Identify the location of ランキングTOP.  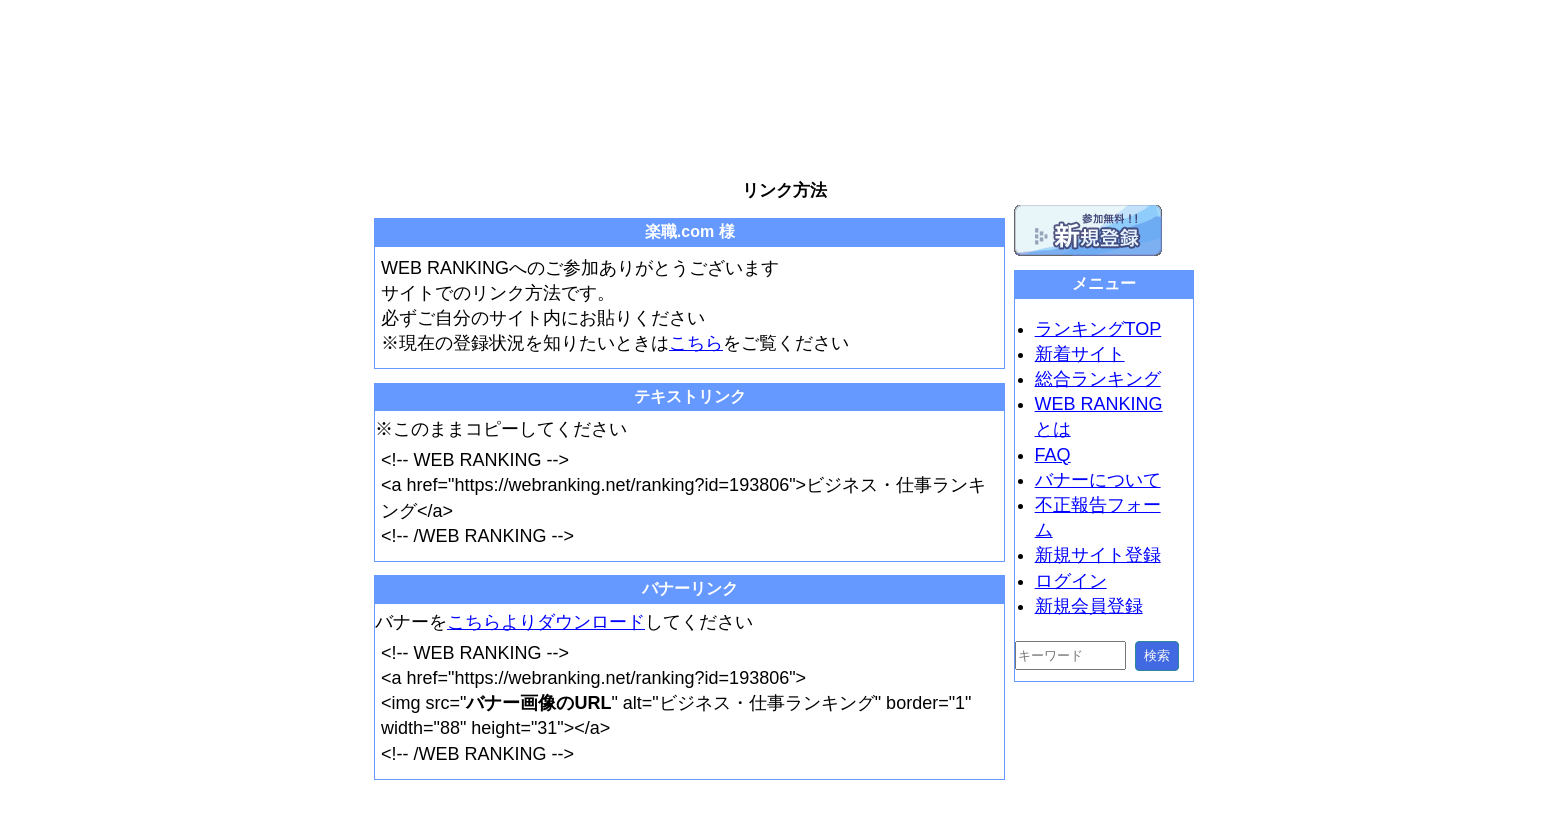
(1098, 329).